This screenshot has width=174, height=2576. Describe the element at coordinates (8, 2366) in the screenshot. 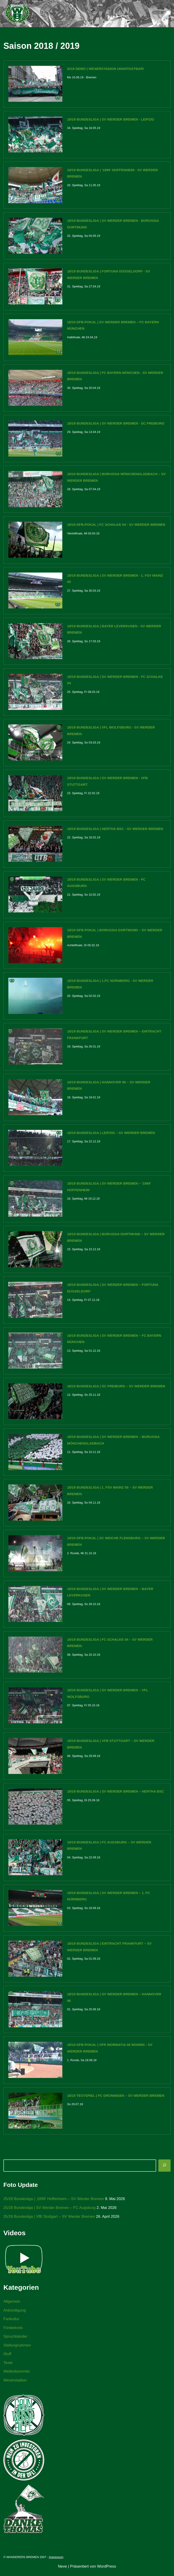

I see `Texte` at that location.